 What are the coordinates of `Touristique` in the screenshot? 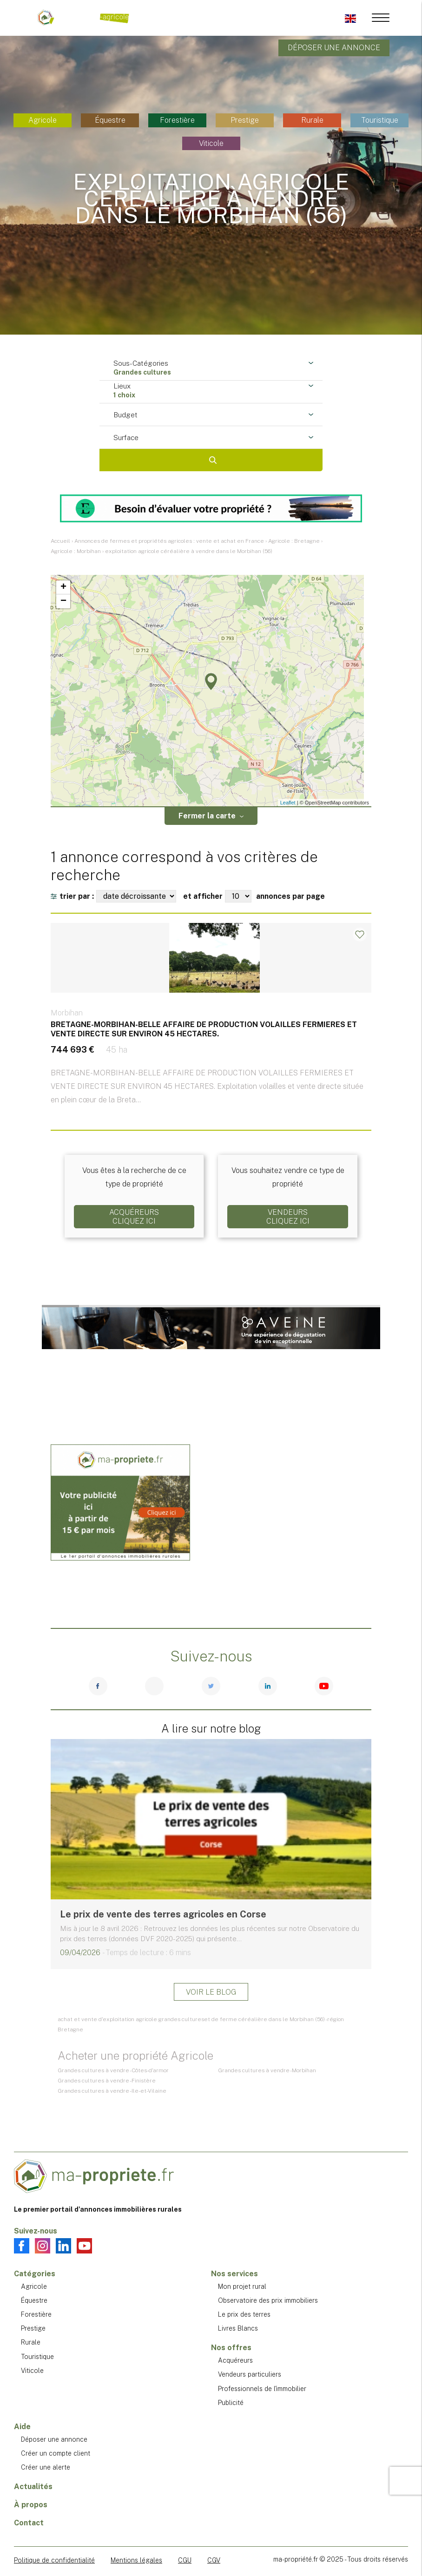 It's located at (379, 120).